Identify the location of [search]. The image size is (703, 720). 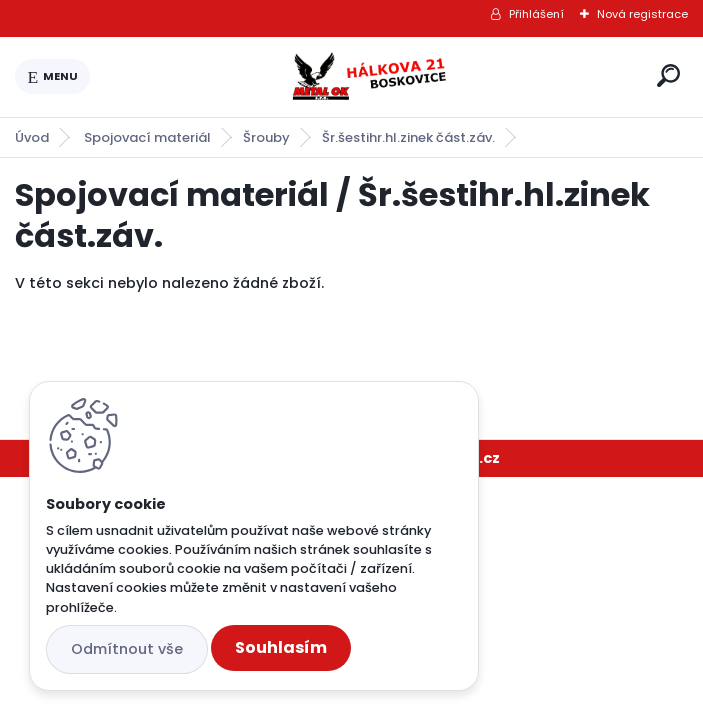
(668, 75).